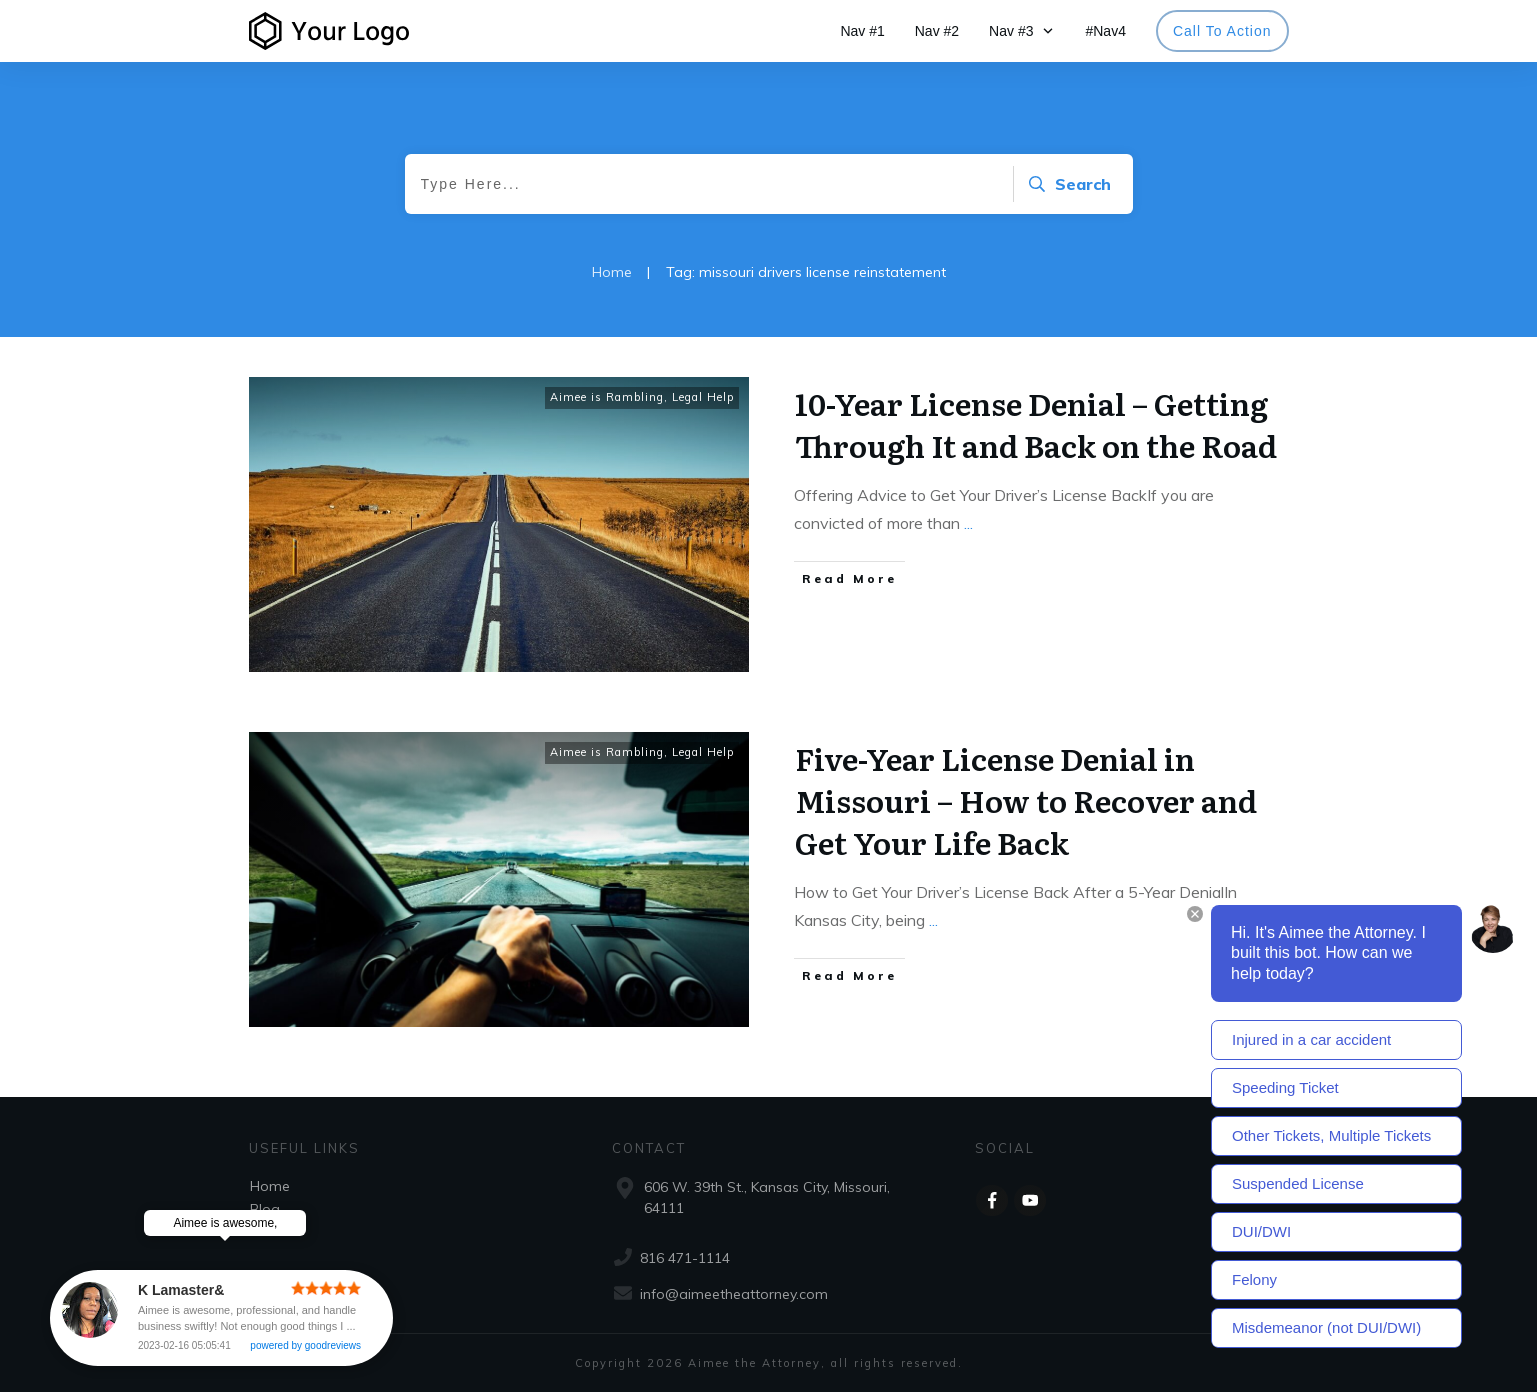  I want to click on Blog, so click(265, 1209).